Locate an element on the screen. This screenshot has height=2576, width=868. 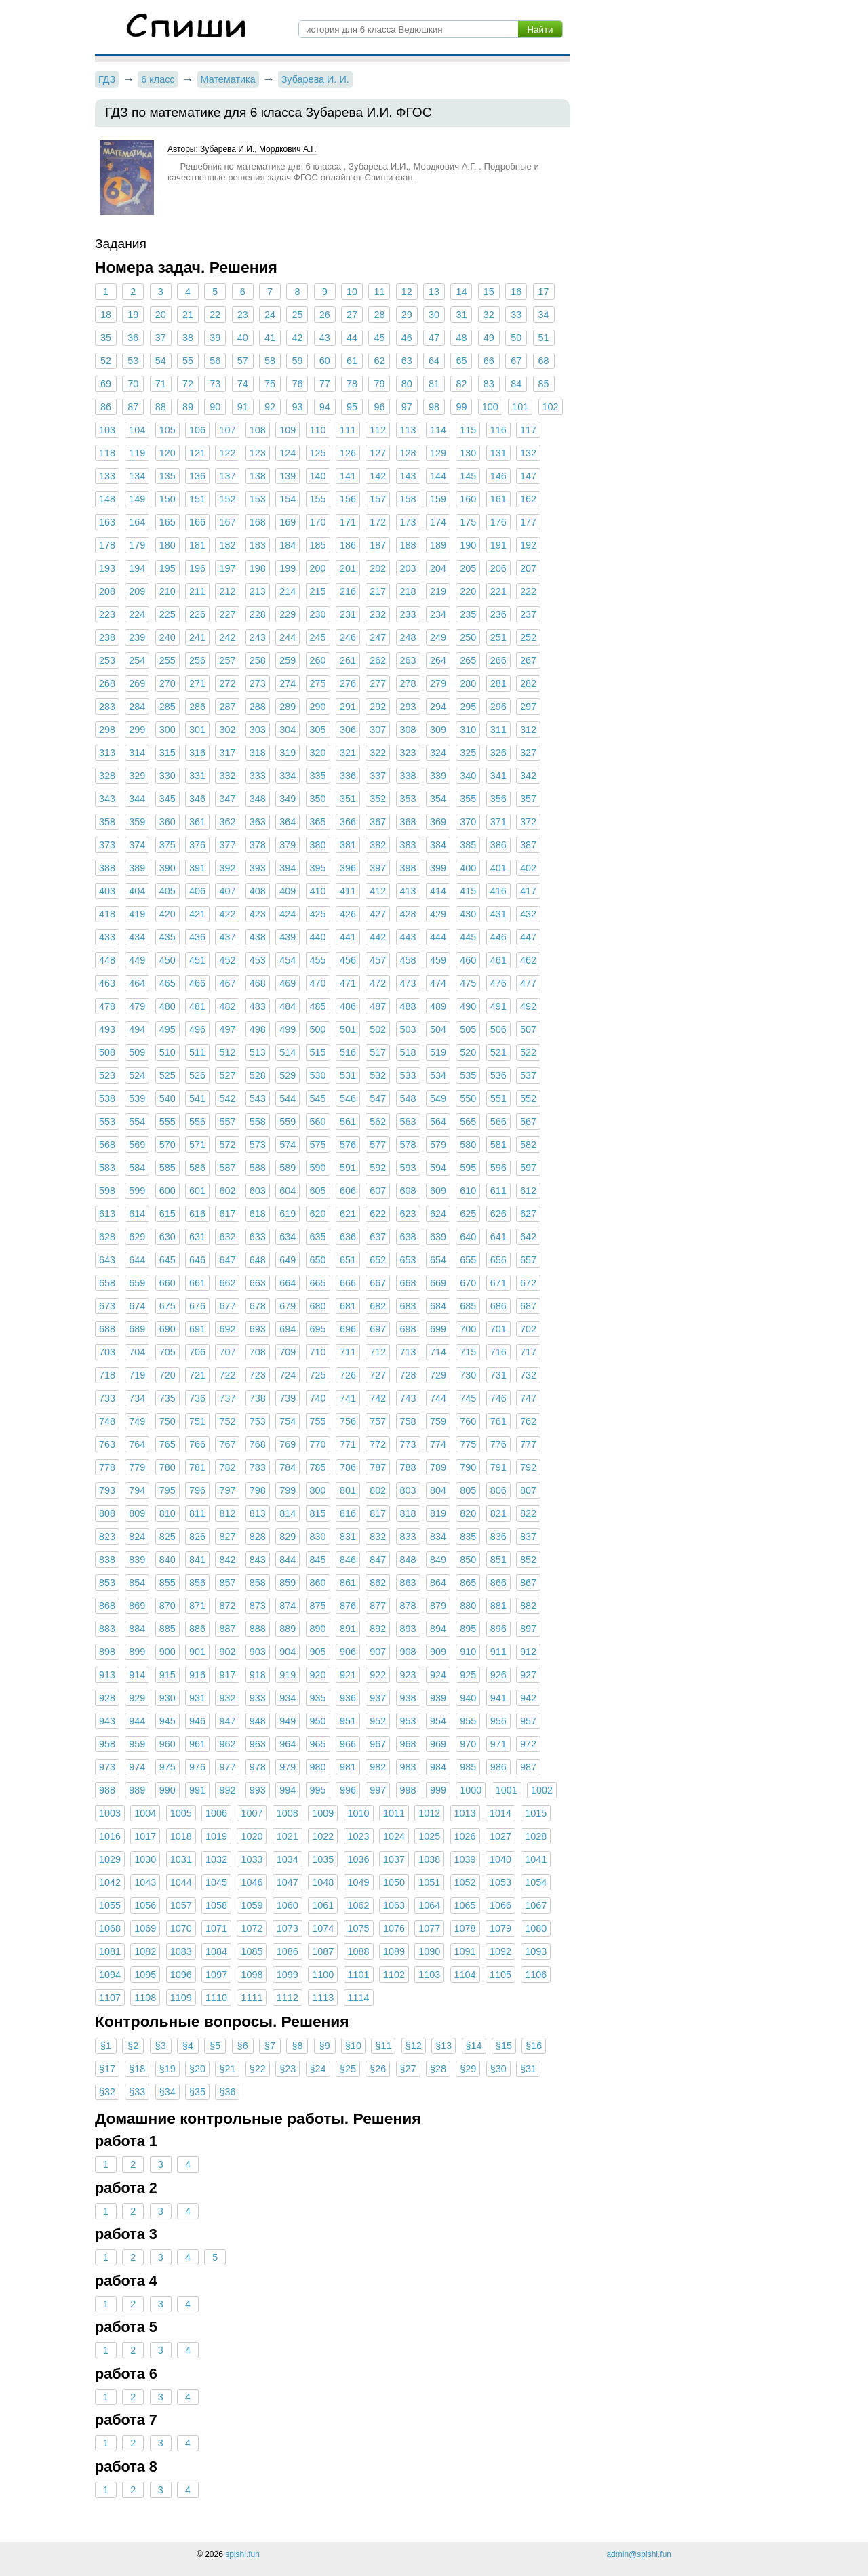
1078 is located at coordinates (465, 1928).